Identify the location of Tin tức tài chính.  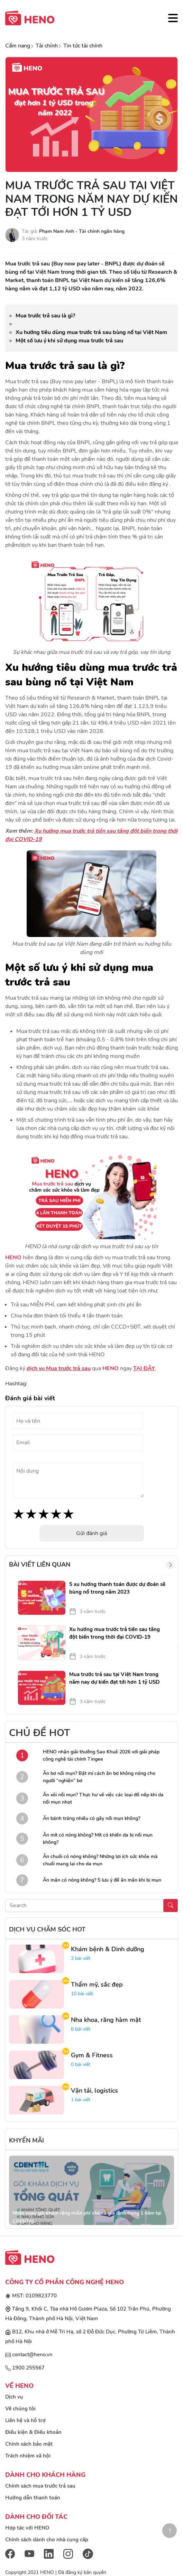
(82, 46).